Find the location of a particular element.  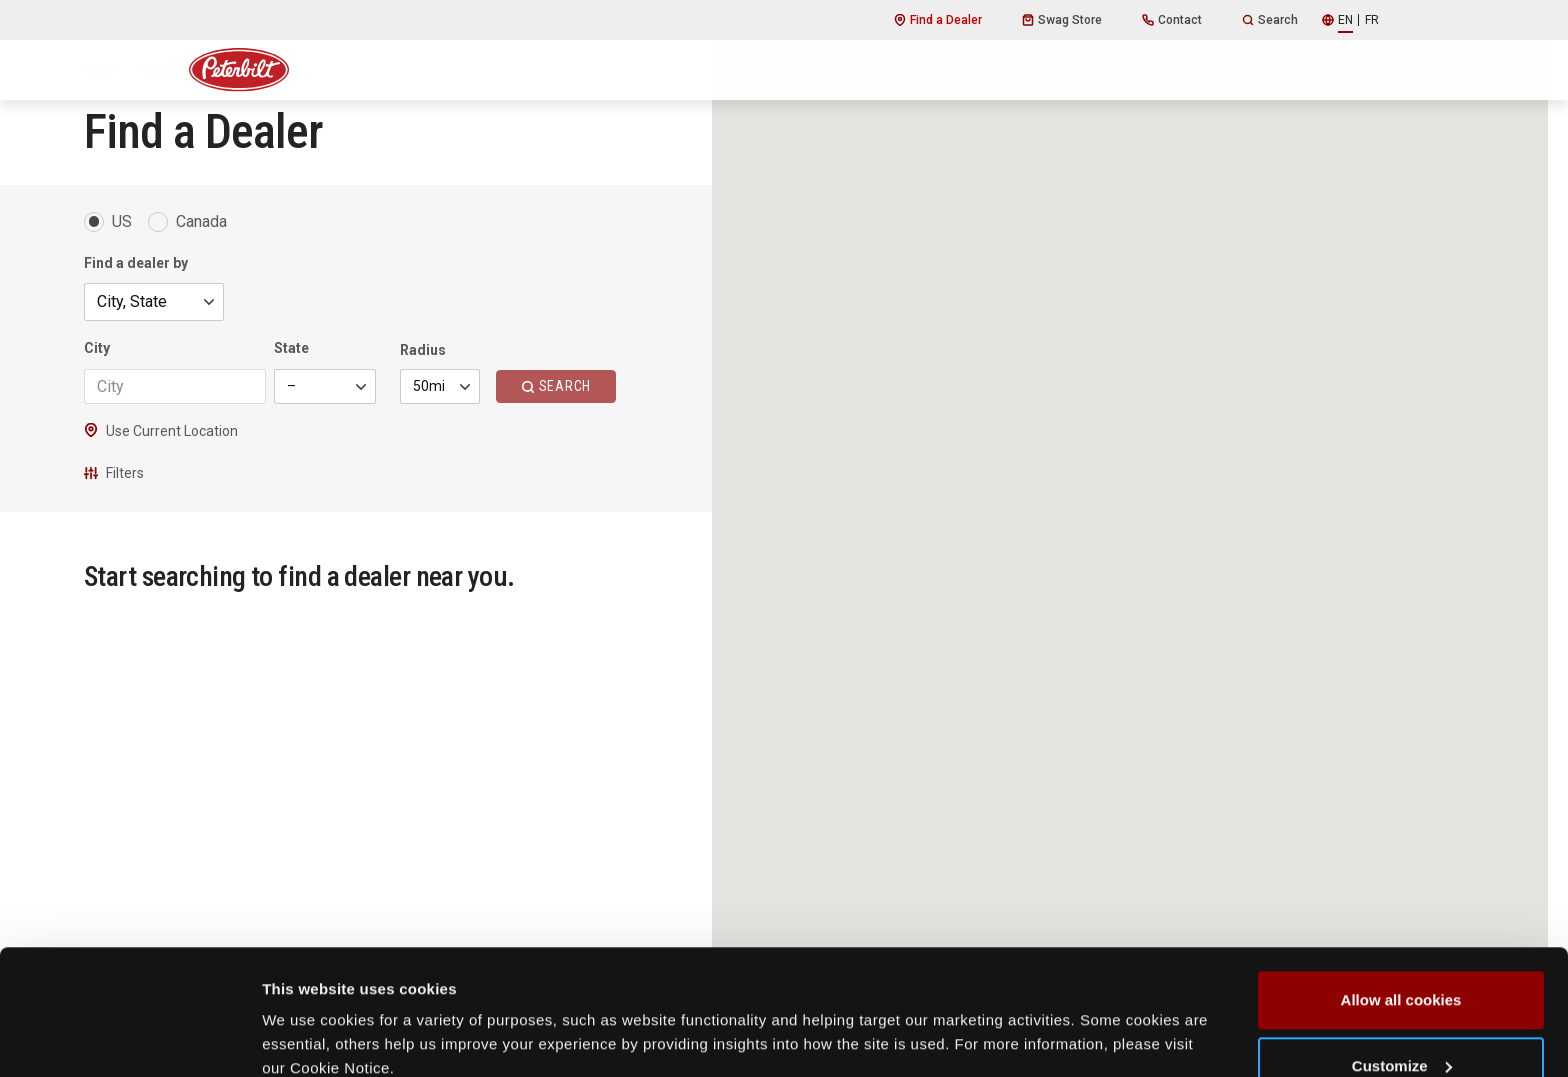

Contact is located at coordinates (1172, 20).